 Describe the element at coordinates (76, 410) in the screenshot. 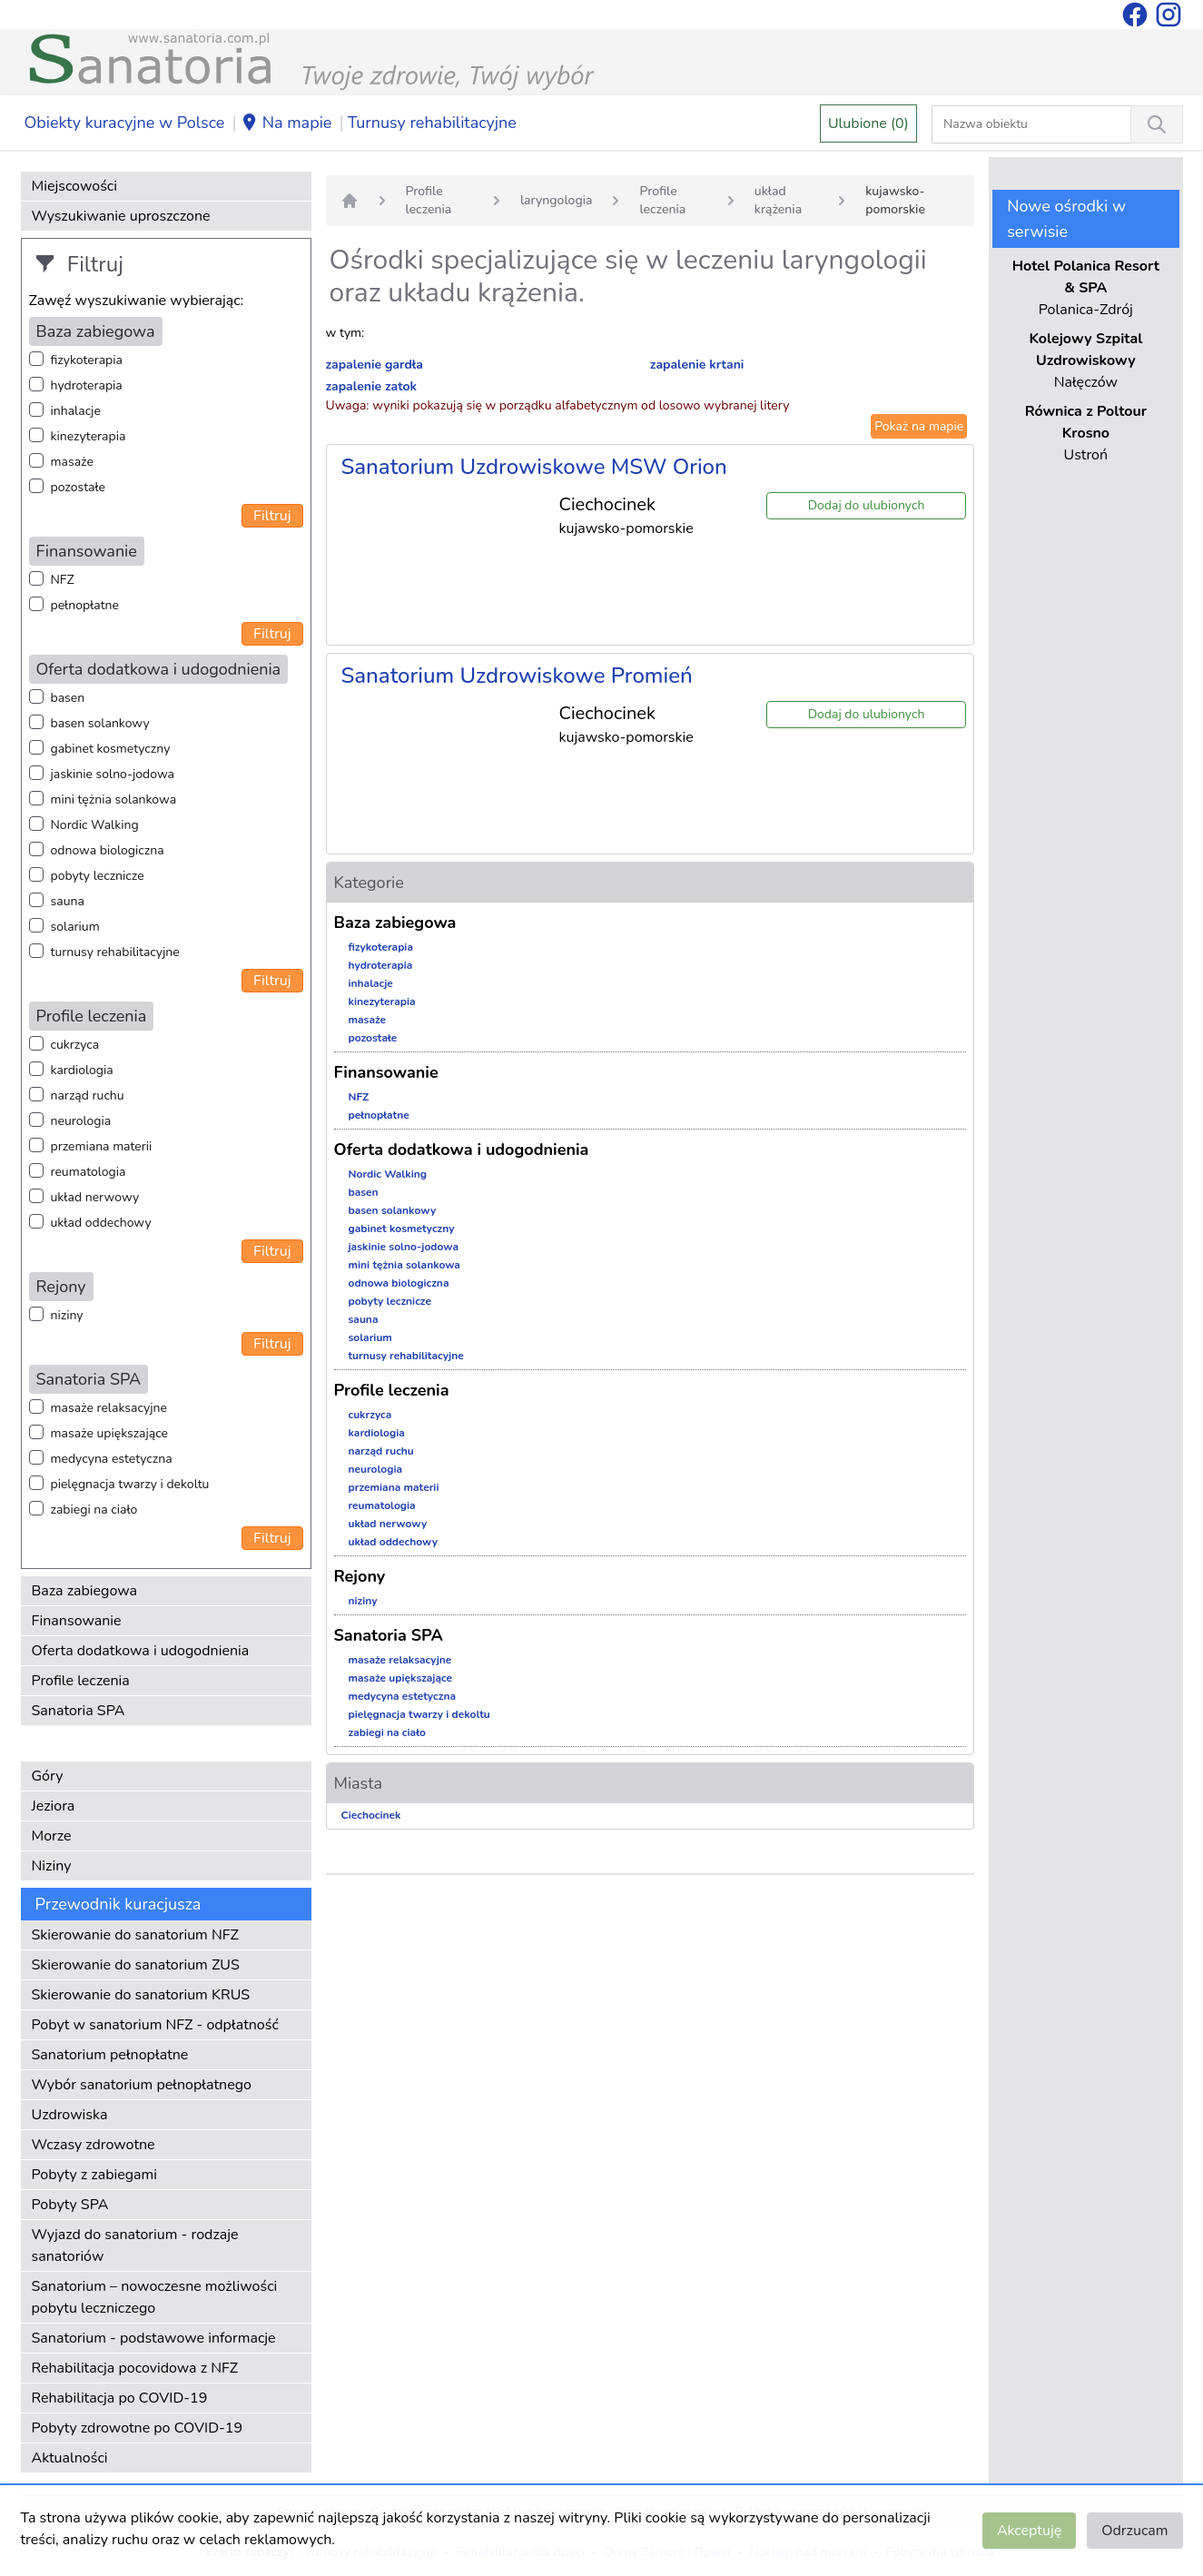

I see `inhalacje` at that location.